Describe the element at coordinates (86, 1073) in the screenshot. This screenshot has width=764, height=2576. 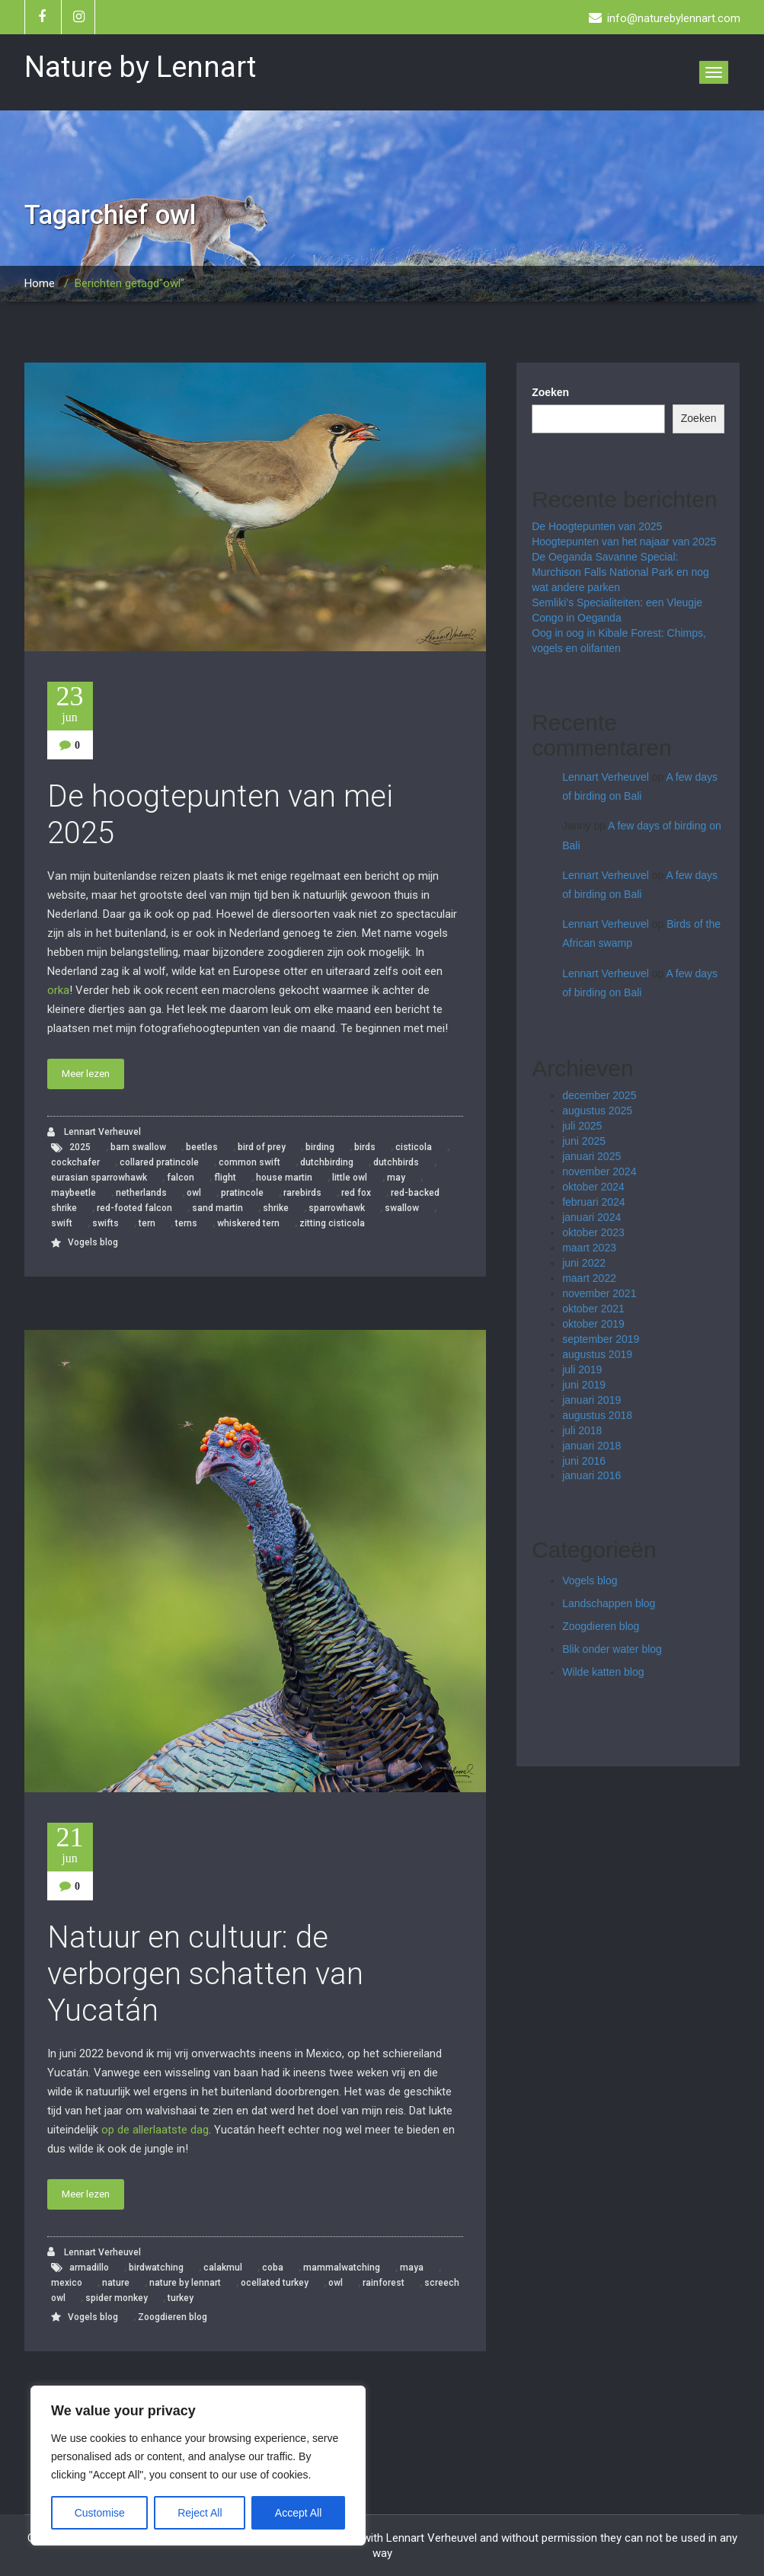
I see `Meer lezen` at that location.